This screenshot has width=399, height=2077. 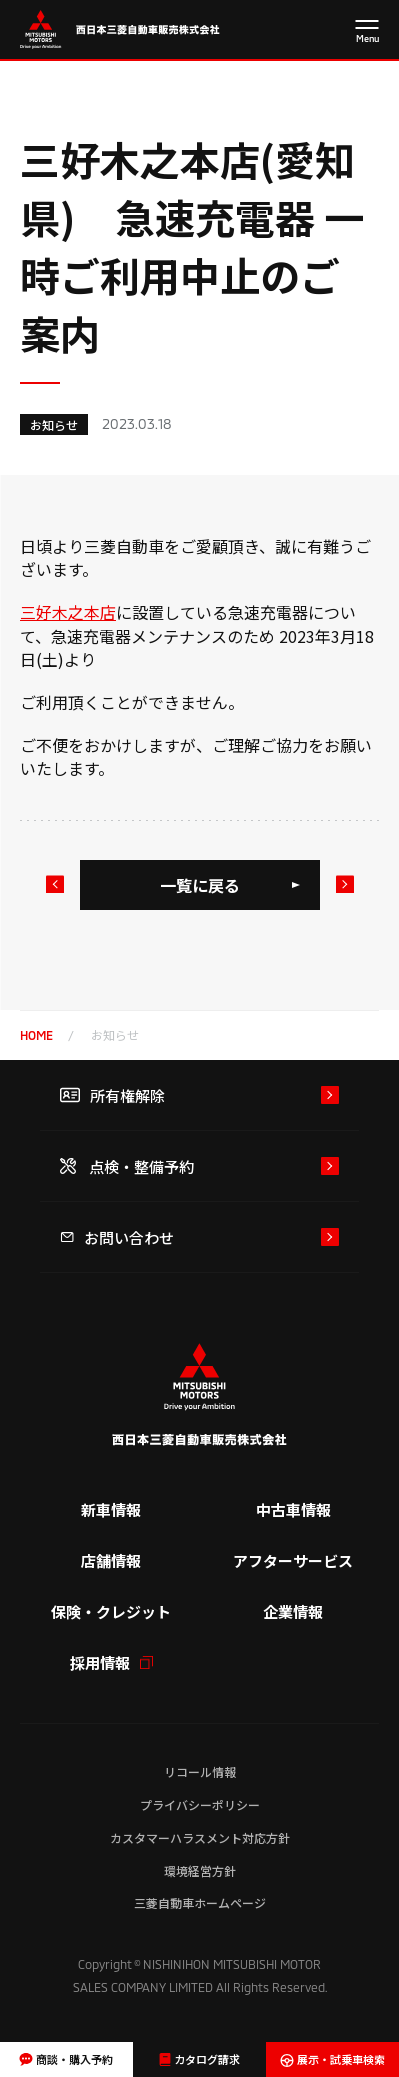 What do you see at coordinates (54, 884) in the screenshot?
I see `前のお知らせ` at bounding box center [54, 884].